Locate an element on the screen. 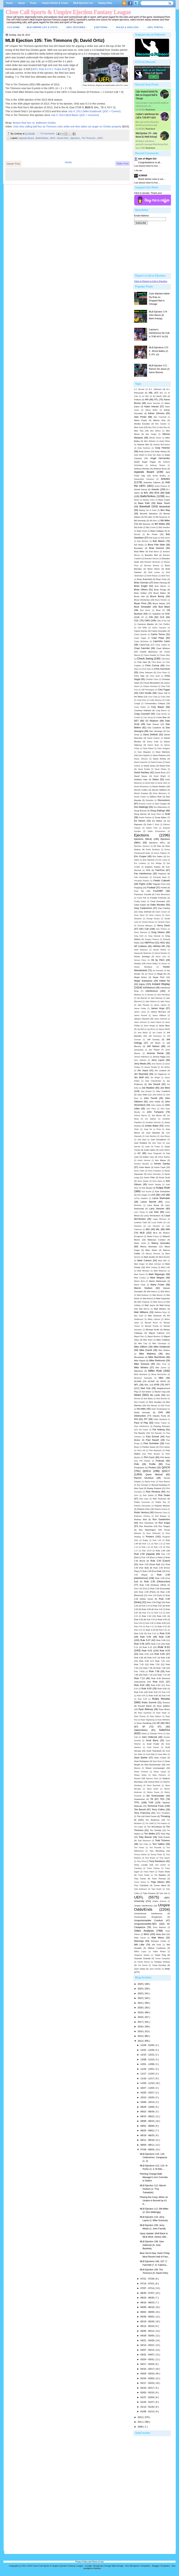 The width and height of the screenshot is (179, 2576). Rule 7.06(b) is located at coordinates (139, 1671).